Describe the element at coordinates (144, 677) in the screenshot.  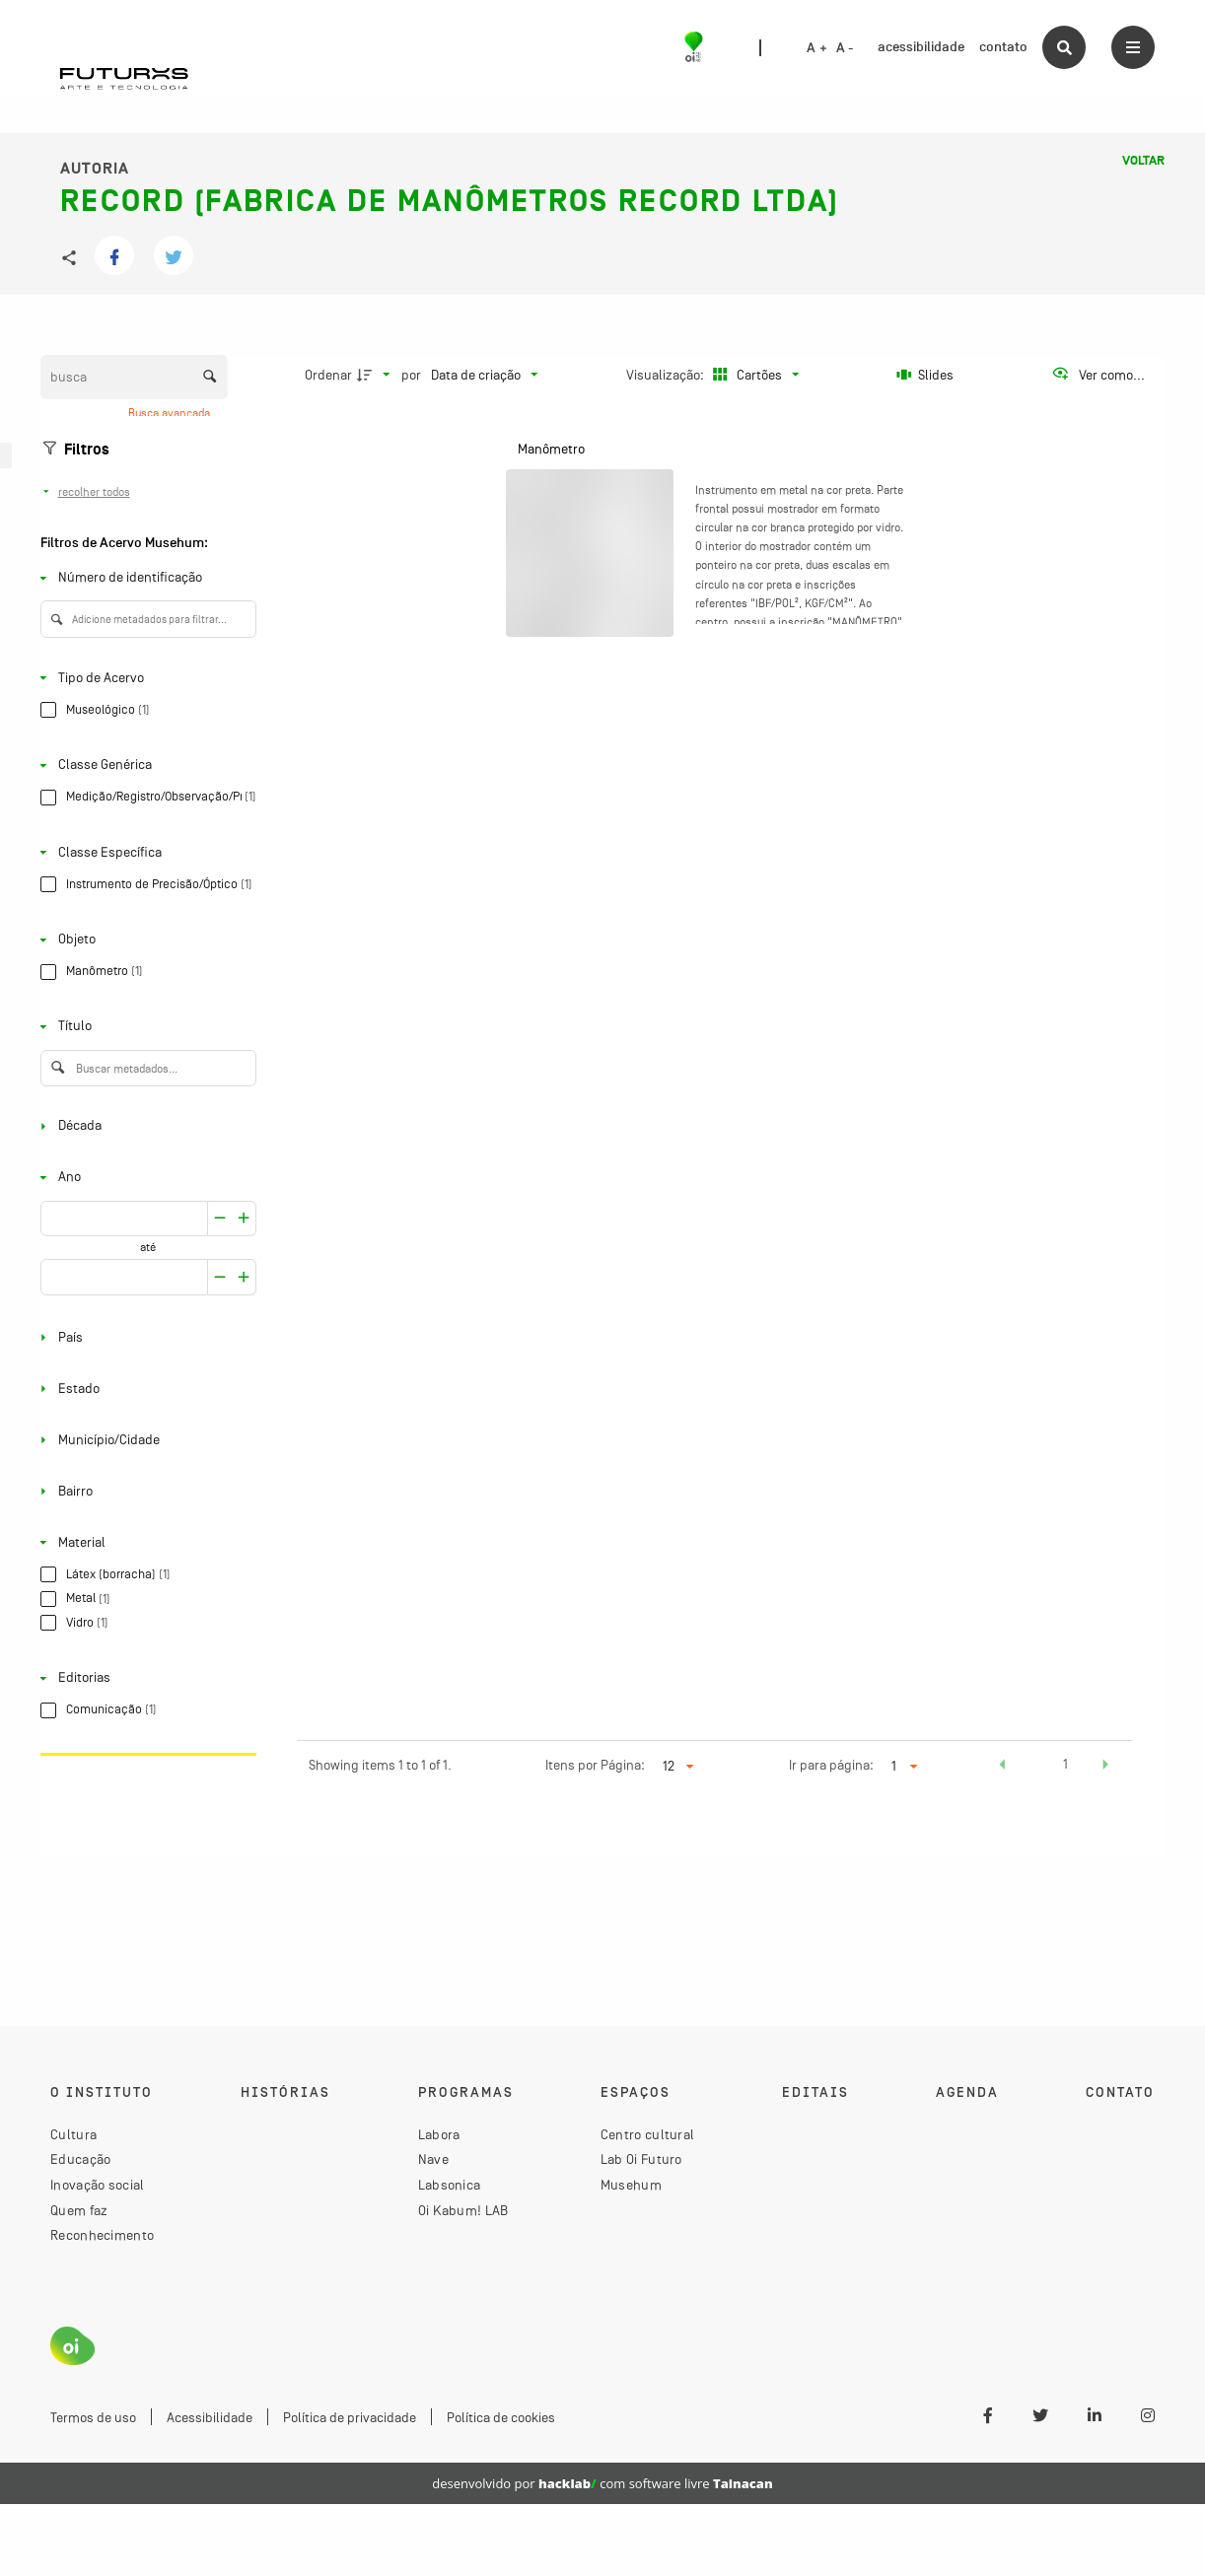
I see `[Tipo de Acervo]` at that location.